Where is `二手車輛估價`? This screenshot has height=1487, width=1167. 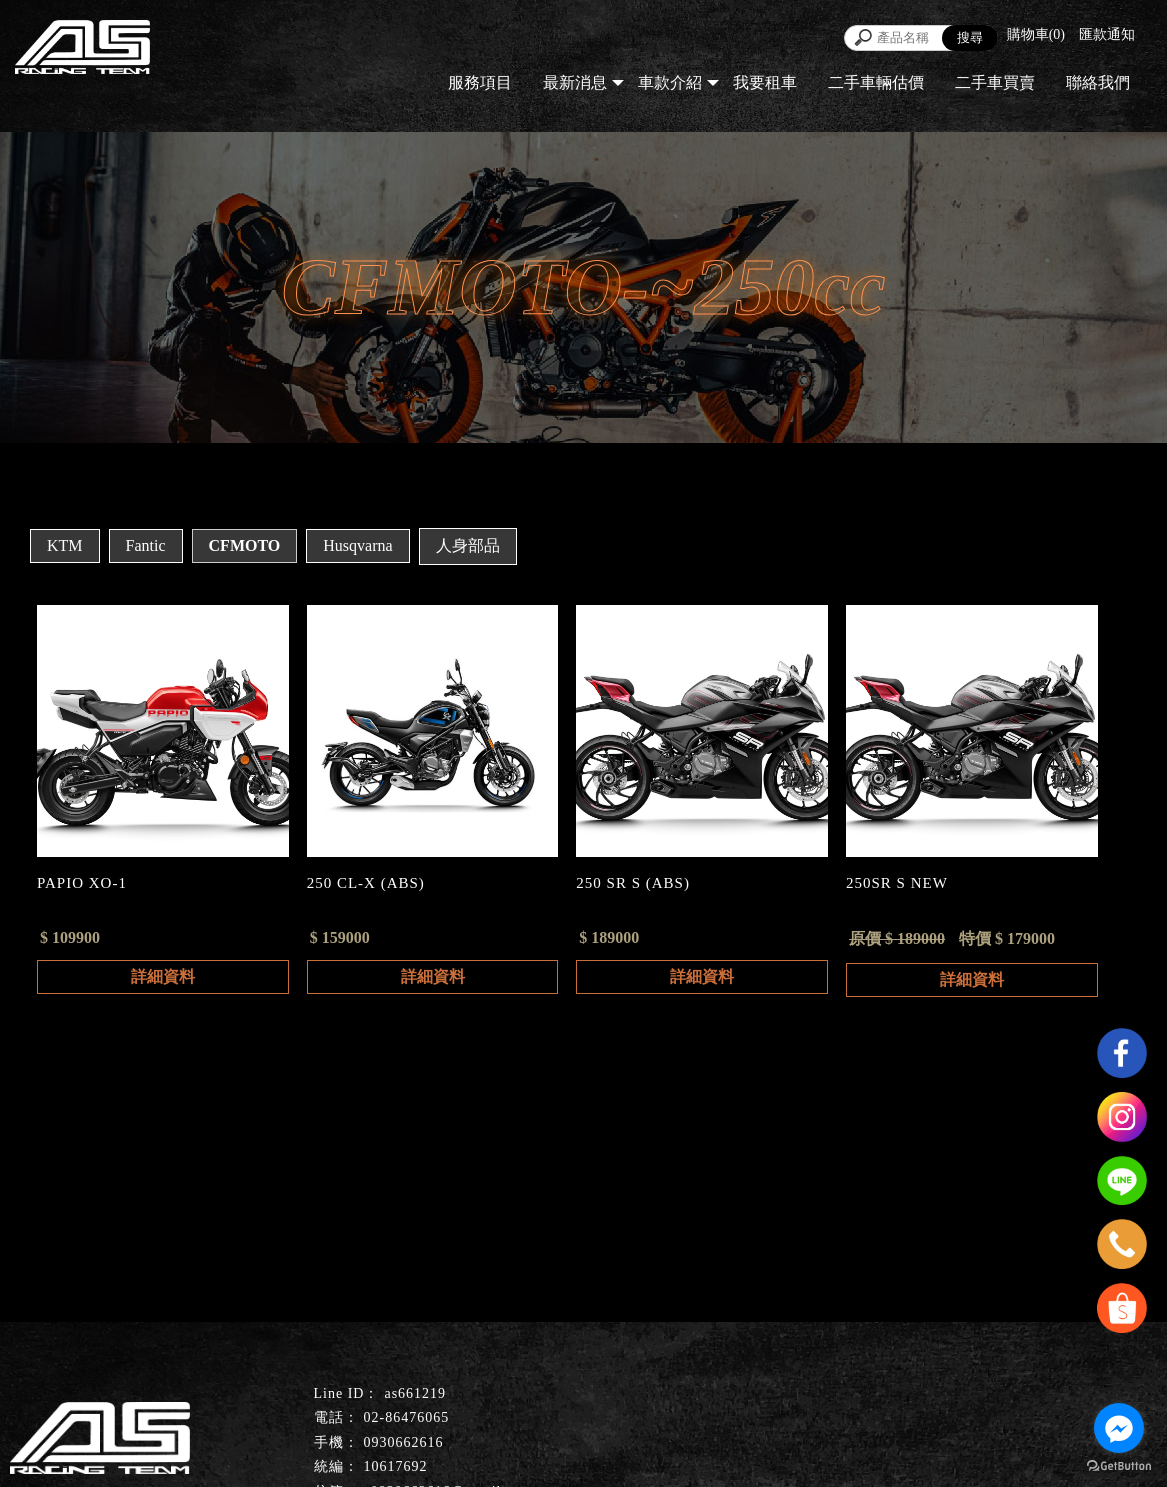 二手車輛估價 is located at coordinates (876, 82).